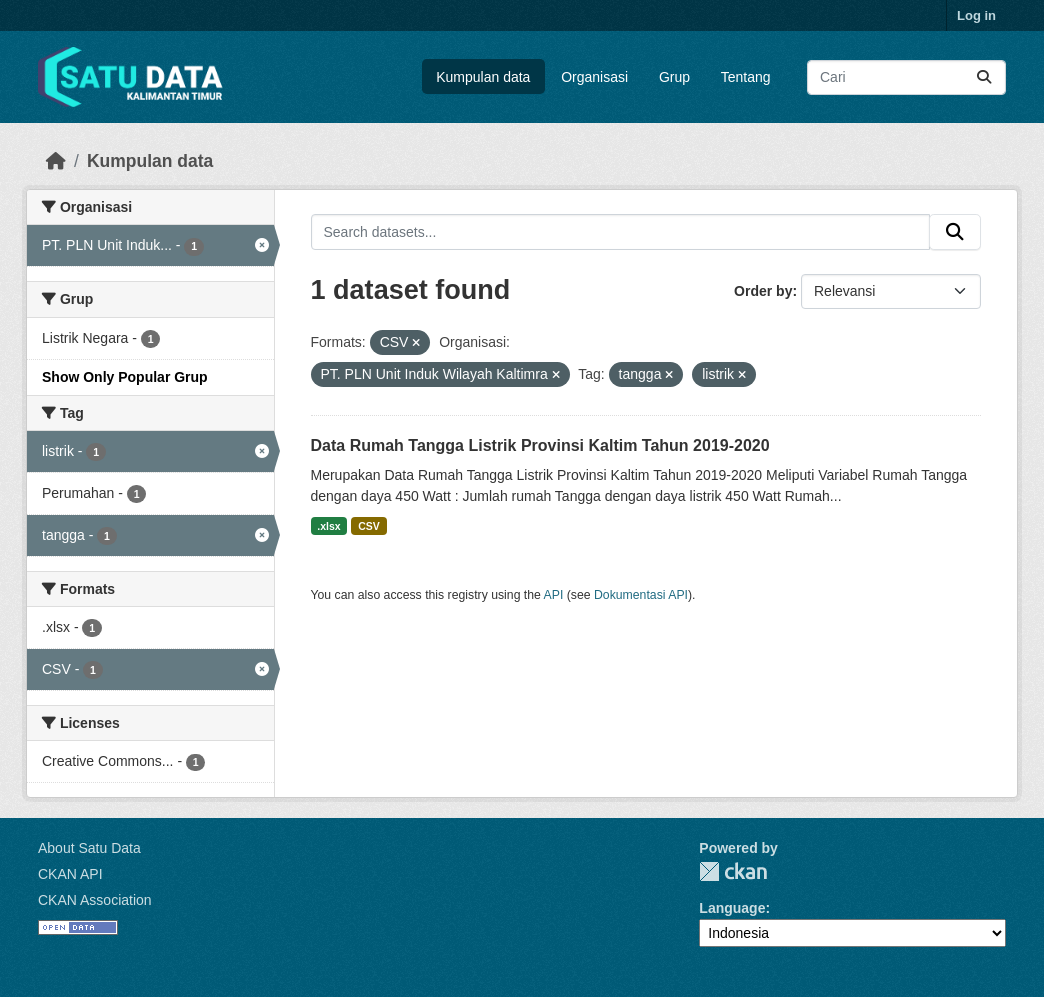 The image size is (1044, 997). Describe the element at coordinates (89, 848) in the screenshot. I see `About Satu Data` at that location.